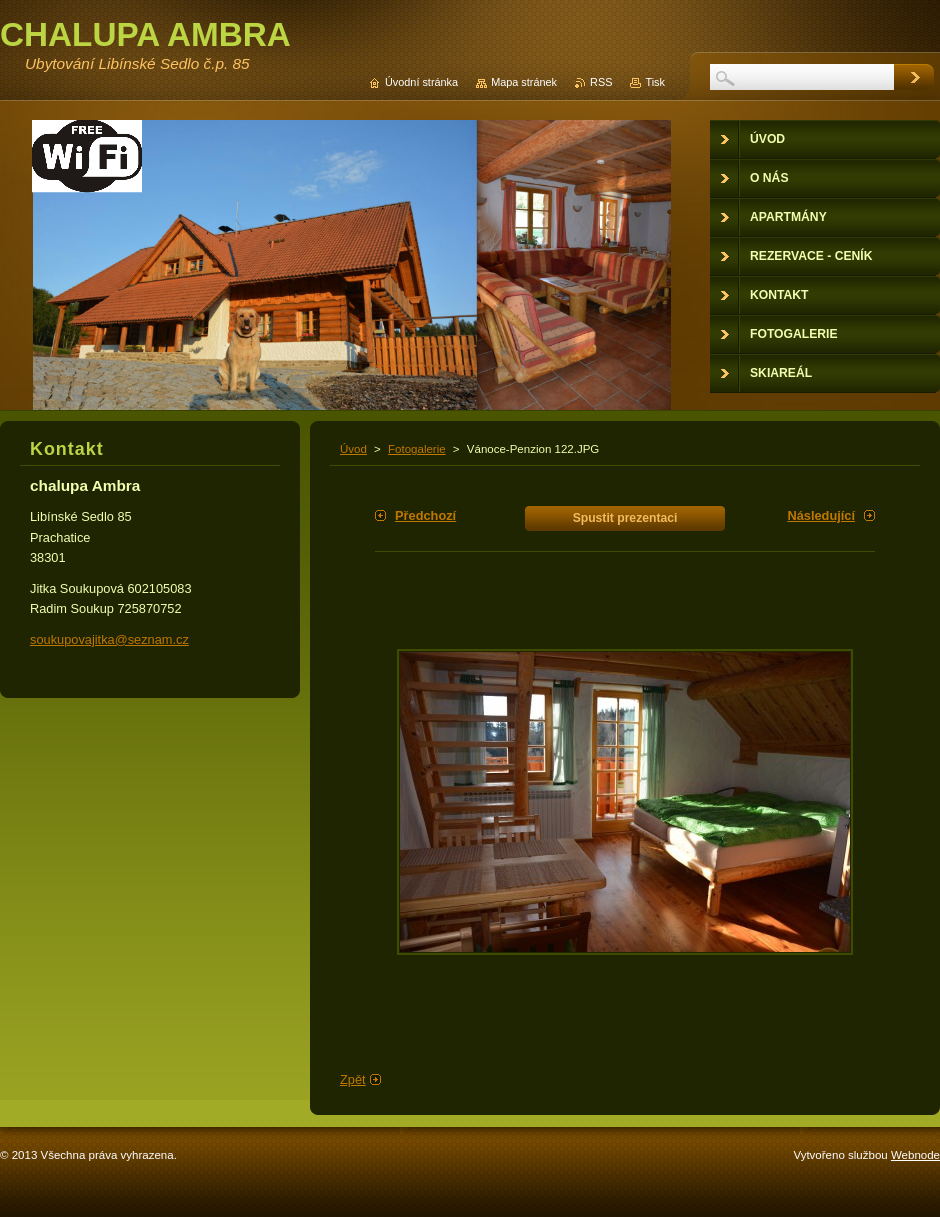  I want to click on Následující, so click(821, 515).